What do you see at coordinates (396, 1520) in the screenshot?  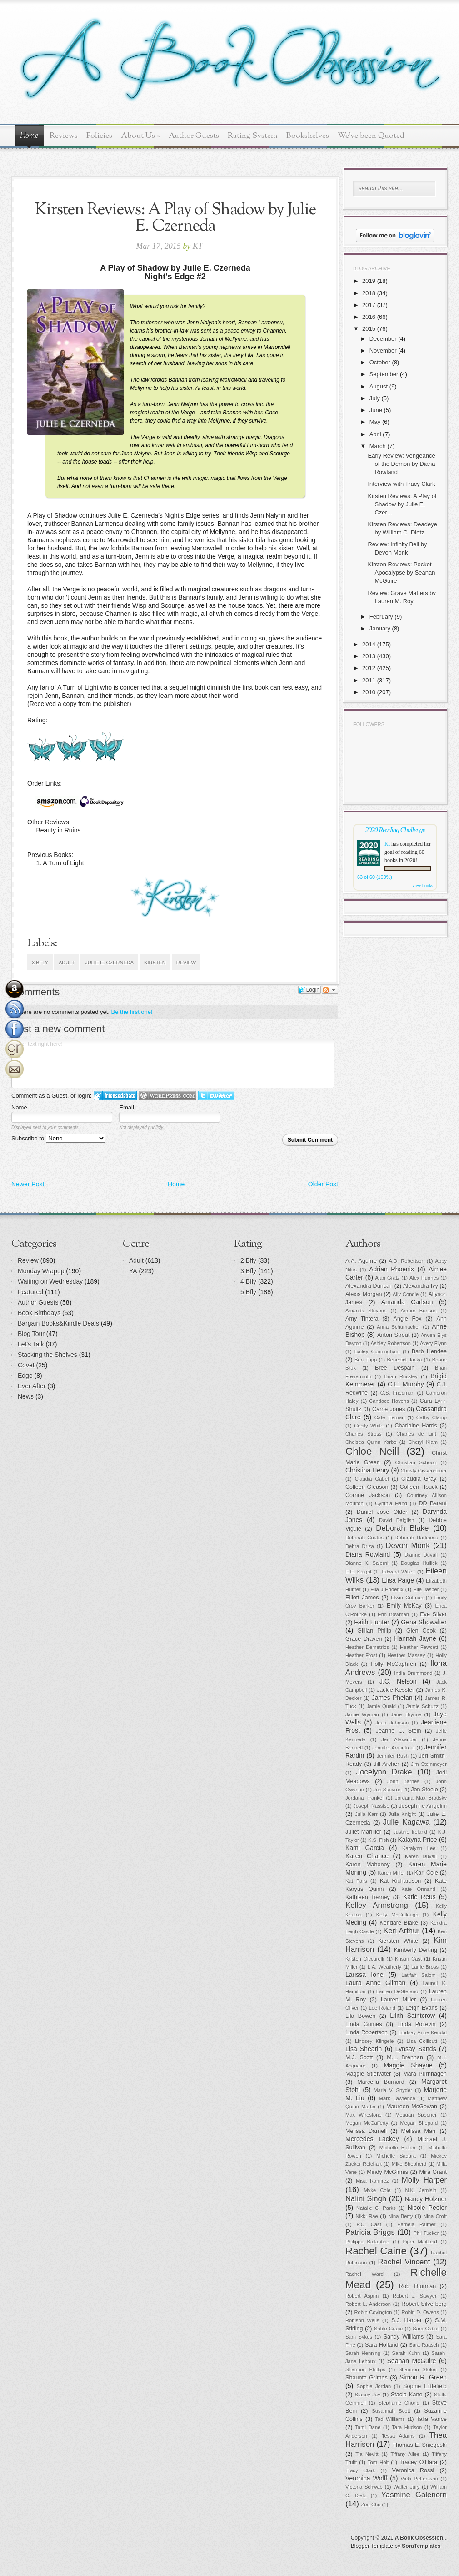 I see `David Dalglish` at bounding box center [396, 1520].